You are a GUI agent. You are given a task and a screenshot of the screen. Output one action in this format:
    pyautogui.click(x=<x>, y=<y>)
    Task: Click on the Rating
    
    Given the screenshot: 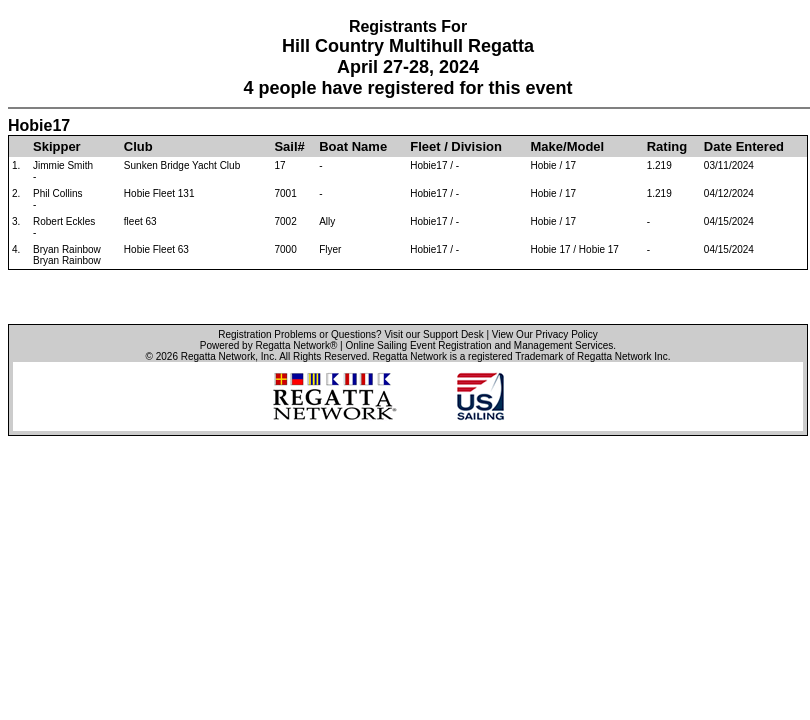 What is the action you would take?
    pyautogui.click(x=667, y=146)
    